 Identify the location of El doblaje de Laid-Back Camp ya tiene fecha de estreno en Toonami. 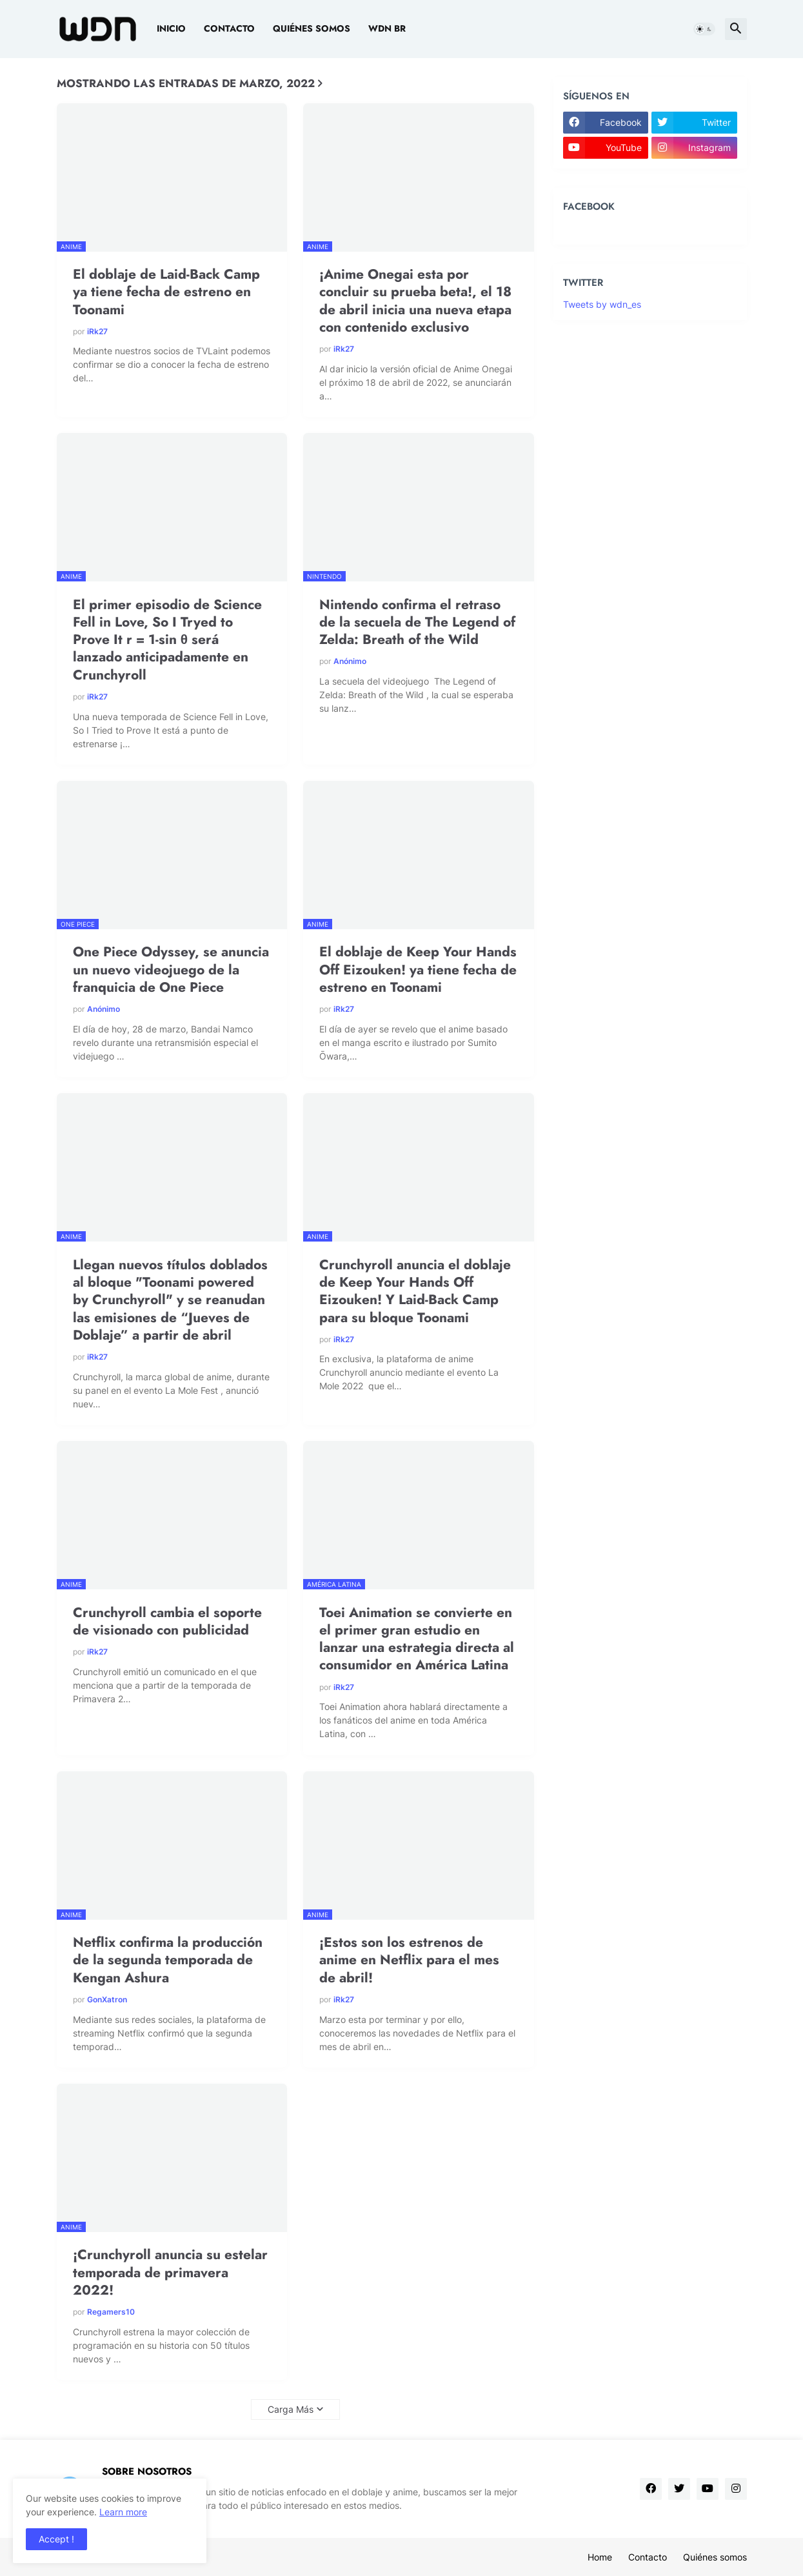
(166, 292).